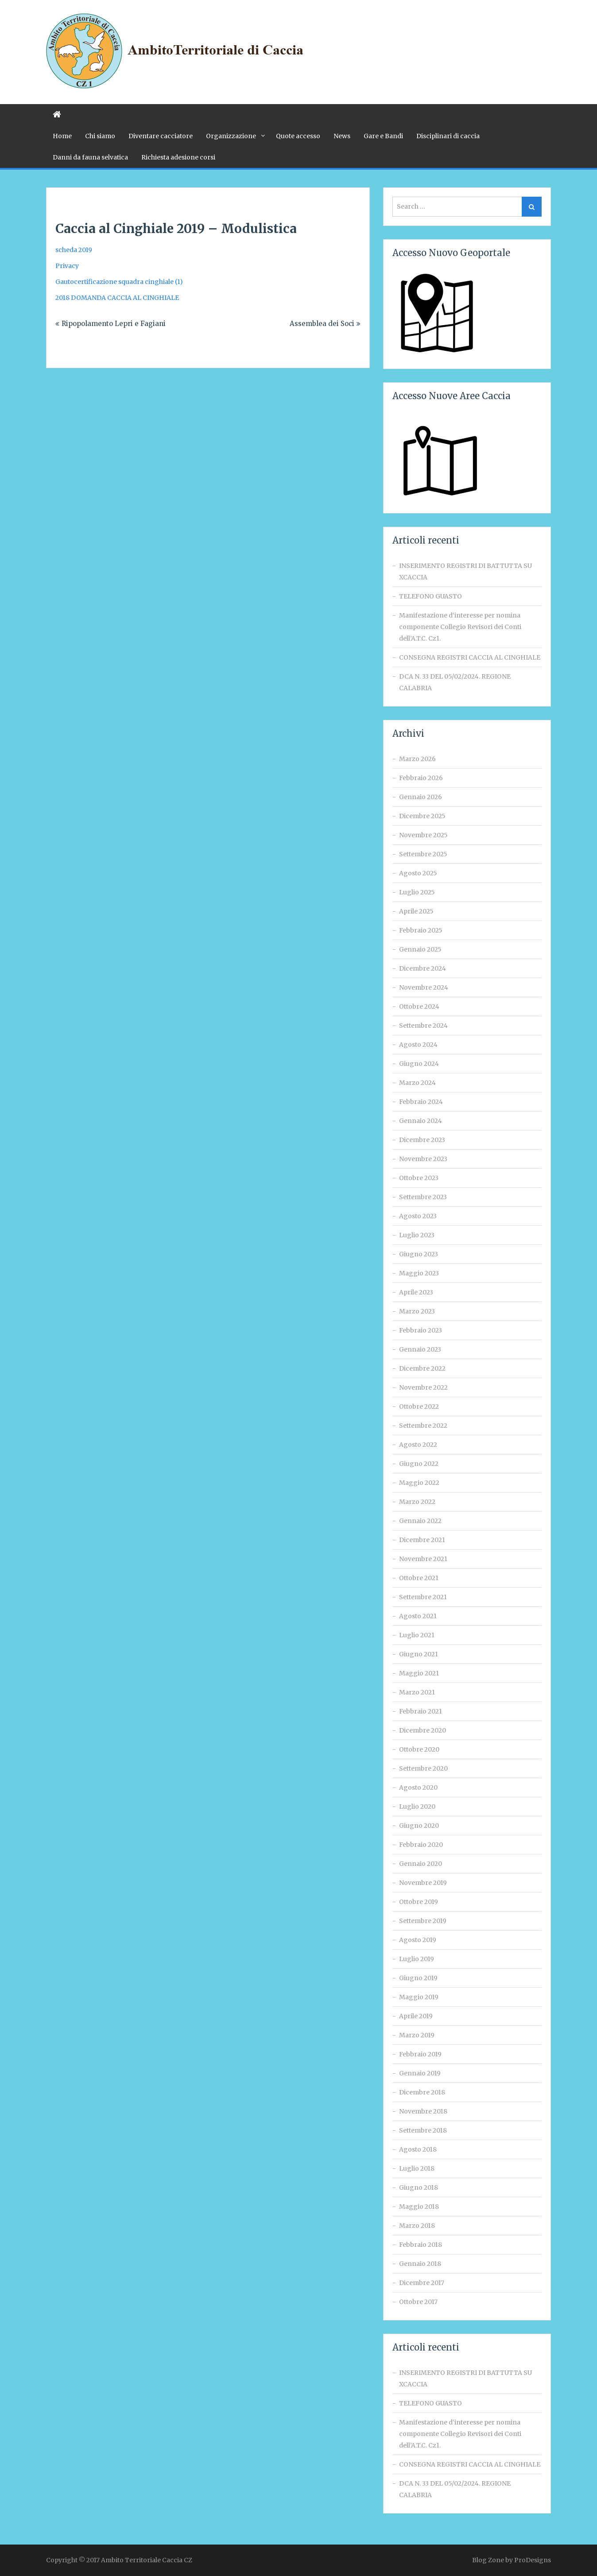 The image size is (597, 2576). Describe the element at coordinates (419, 1406) in the screenshot. I see `Ottobre 2022` at that location.